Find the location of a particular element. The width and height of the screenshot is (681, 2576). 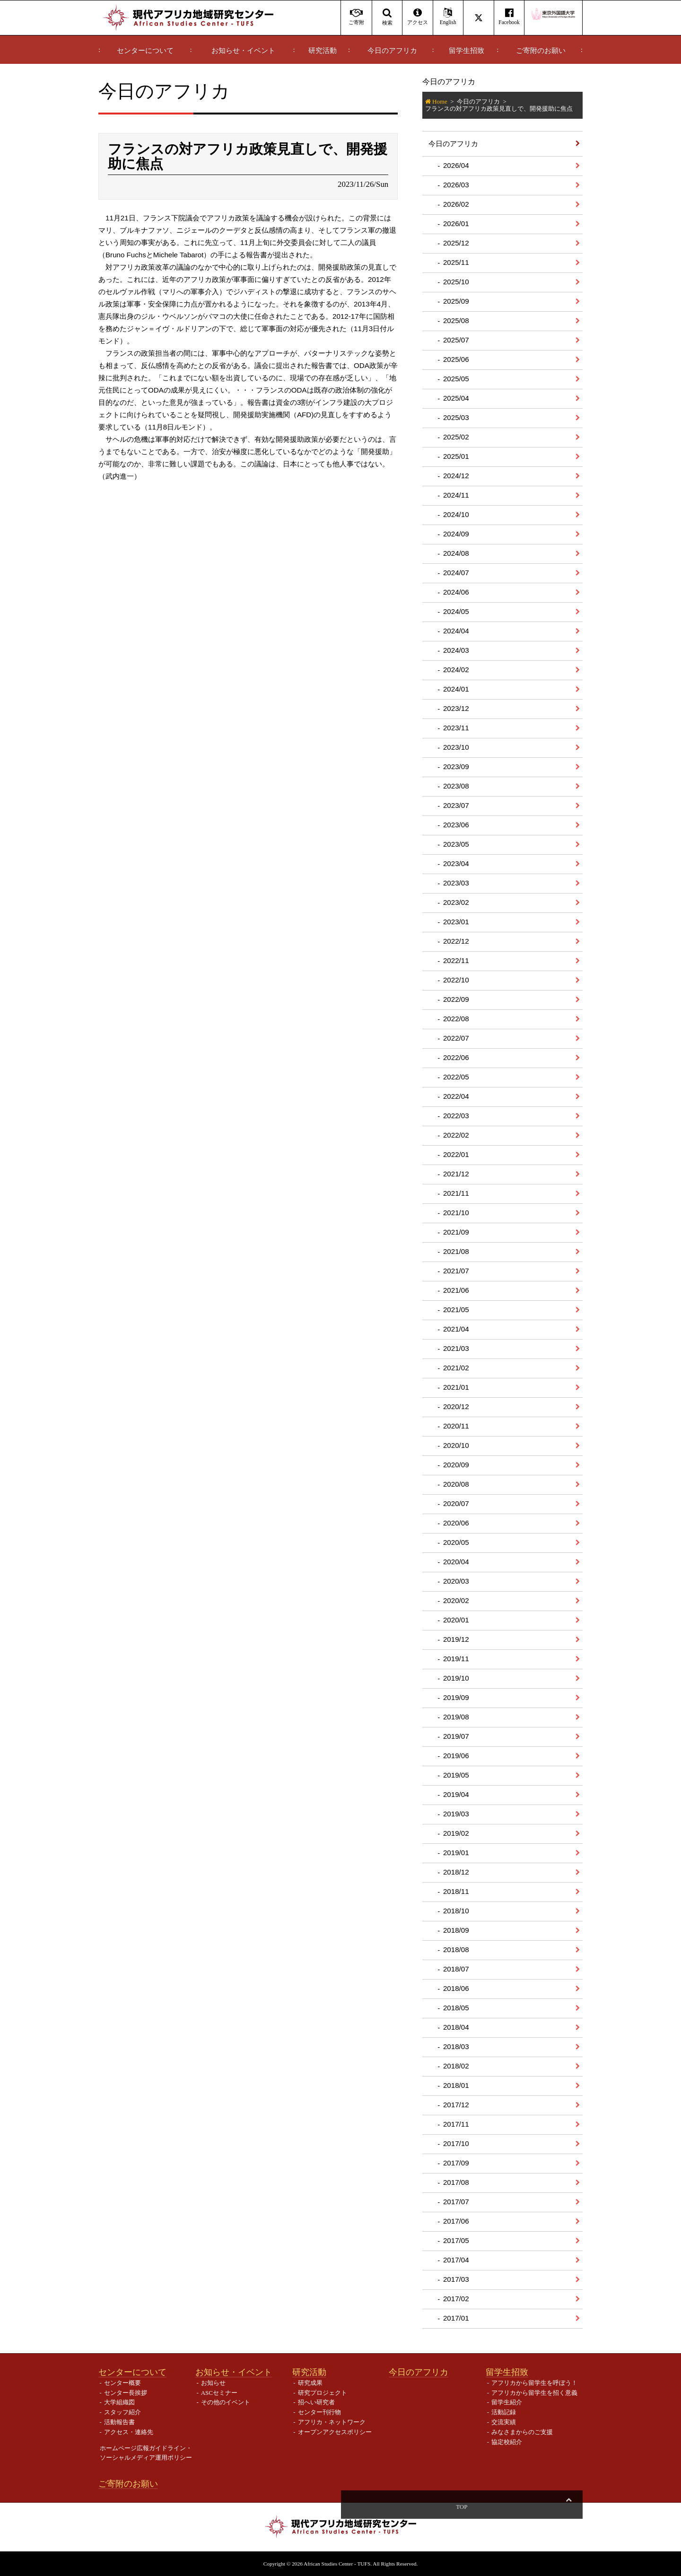

2020/02 is located at coordinates (456, 1600).